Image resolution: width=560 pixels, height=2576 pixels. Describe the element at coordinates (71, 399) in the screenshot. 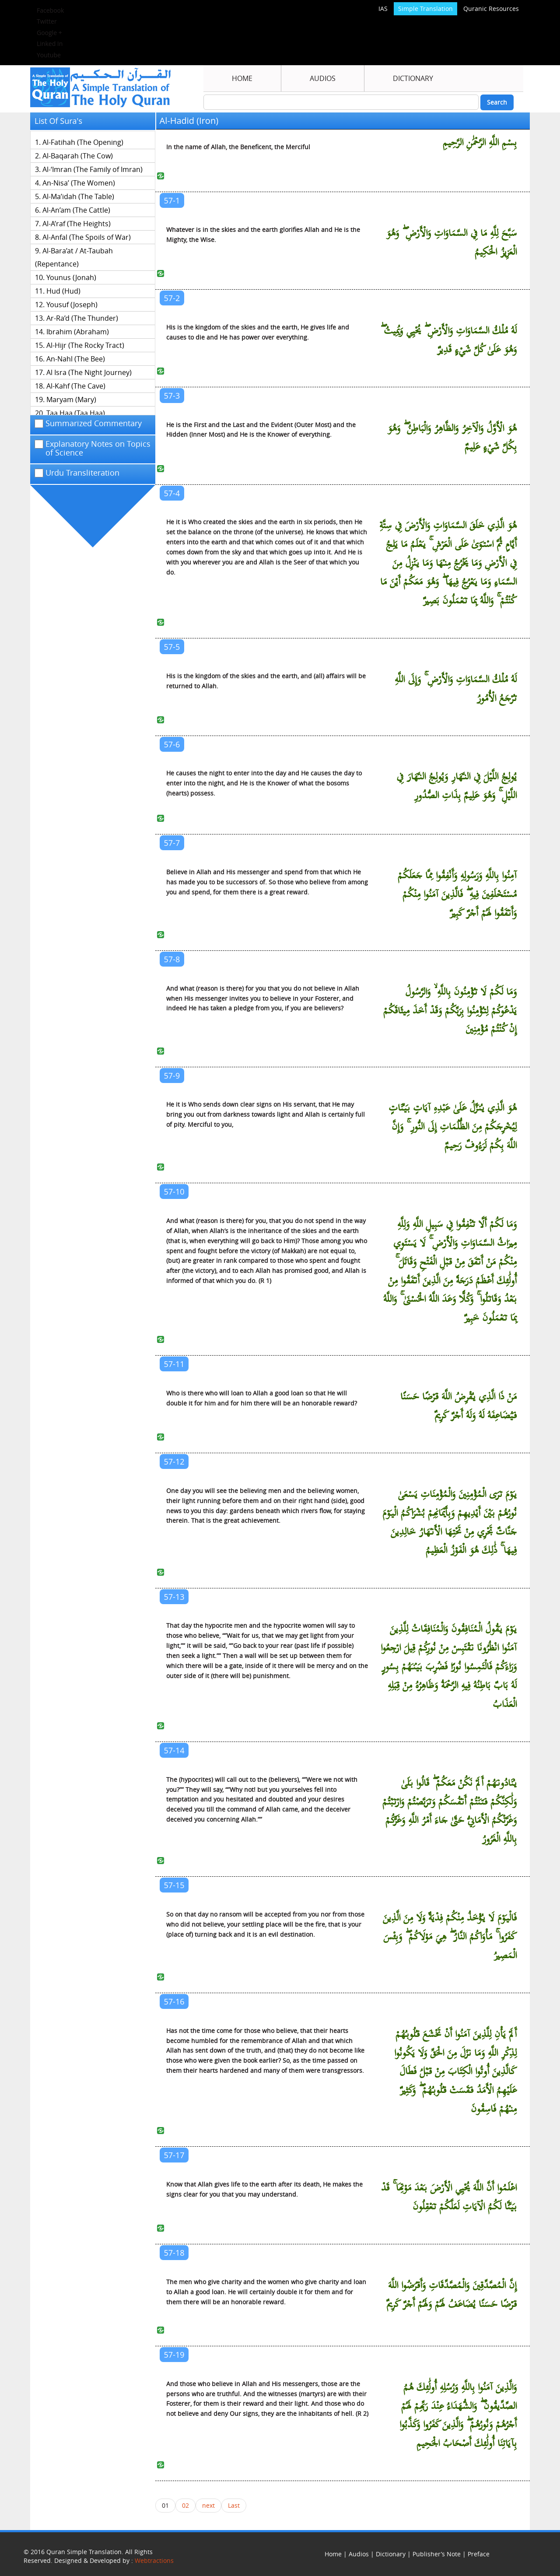

I see `Maryam (Mary)` at that location.